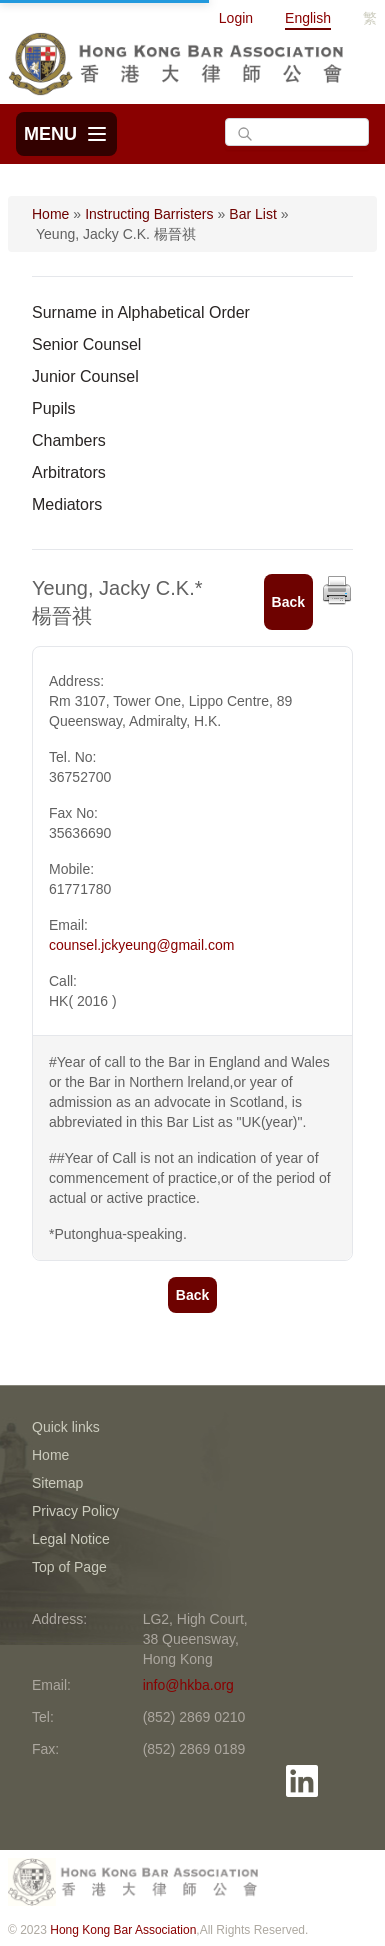 The image size is (385, 1946). Describe the element at coordinates (188, 1685) in the screenshot. I see `info@hkba.org` at that location.